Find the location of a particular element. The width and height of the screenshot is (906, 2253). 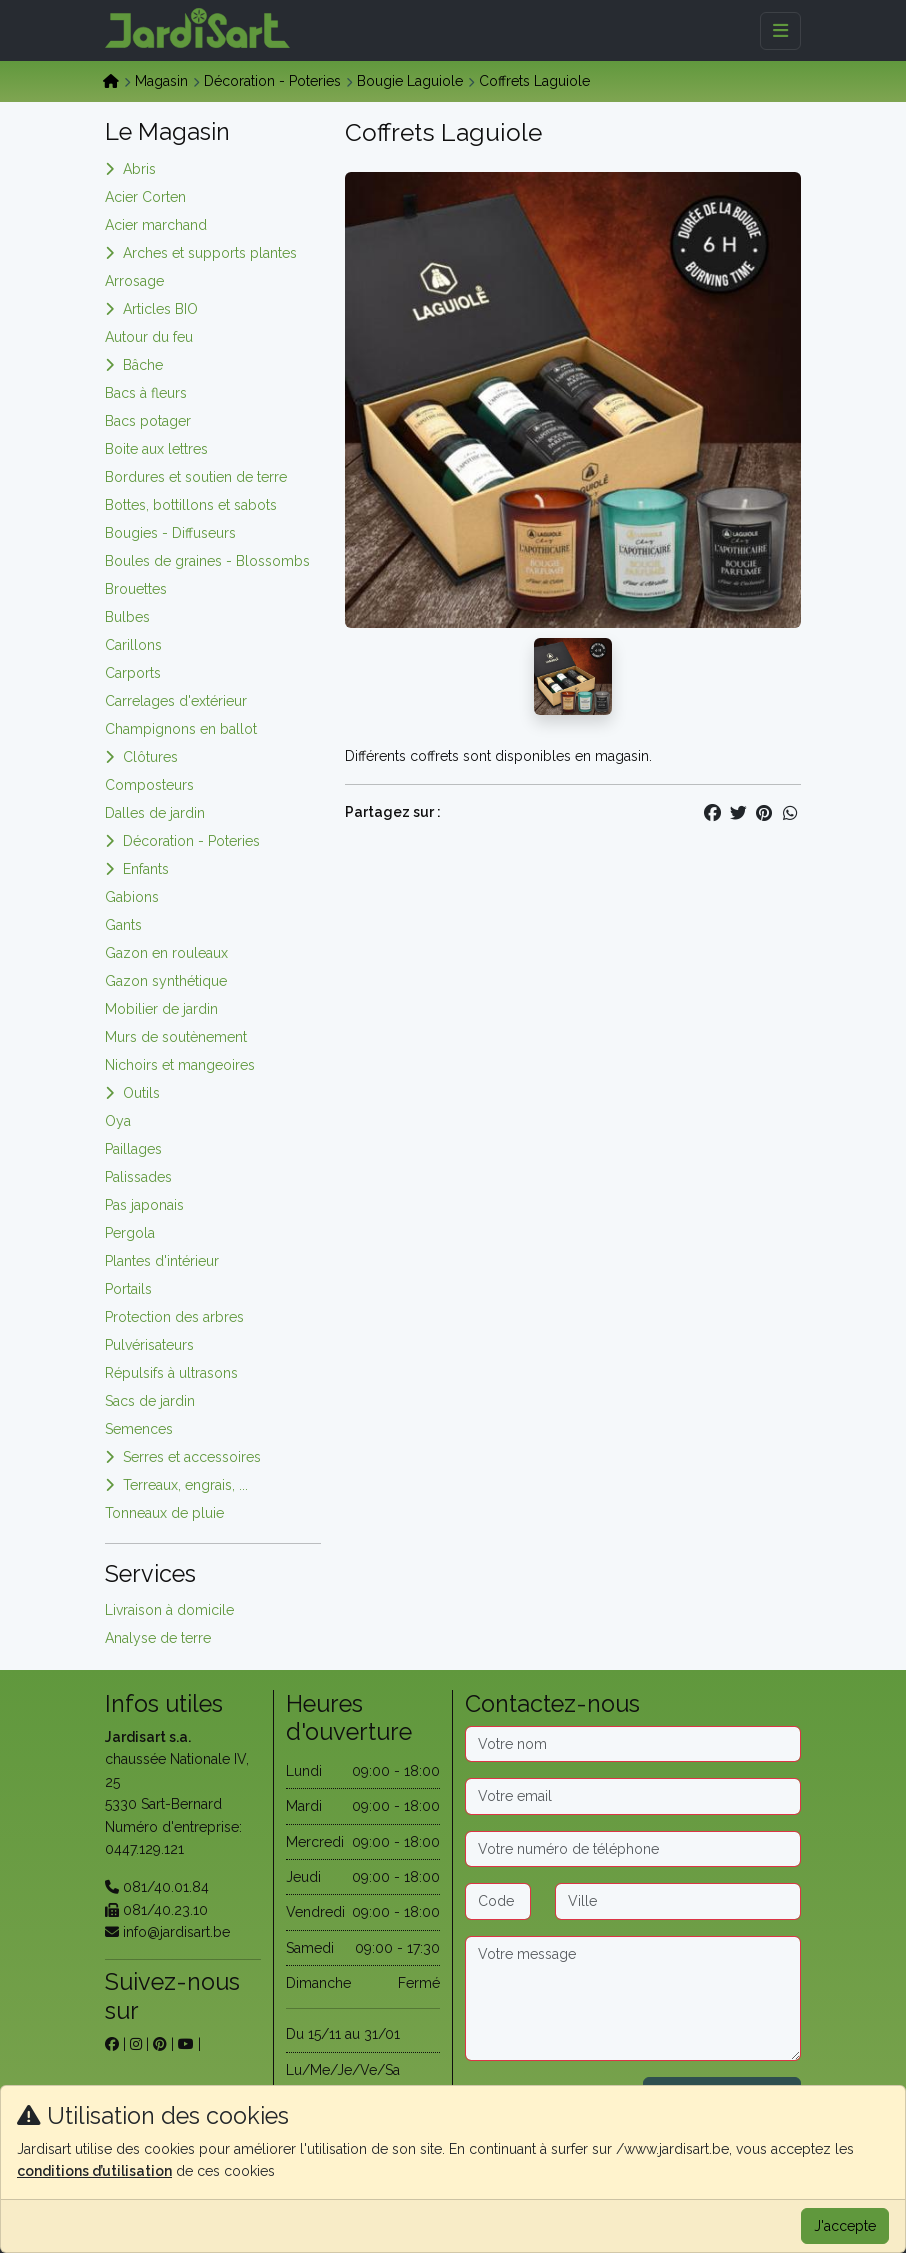

Pas japonais is located at coordinates (144, 1205).